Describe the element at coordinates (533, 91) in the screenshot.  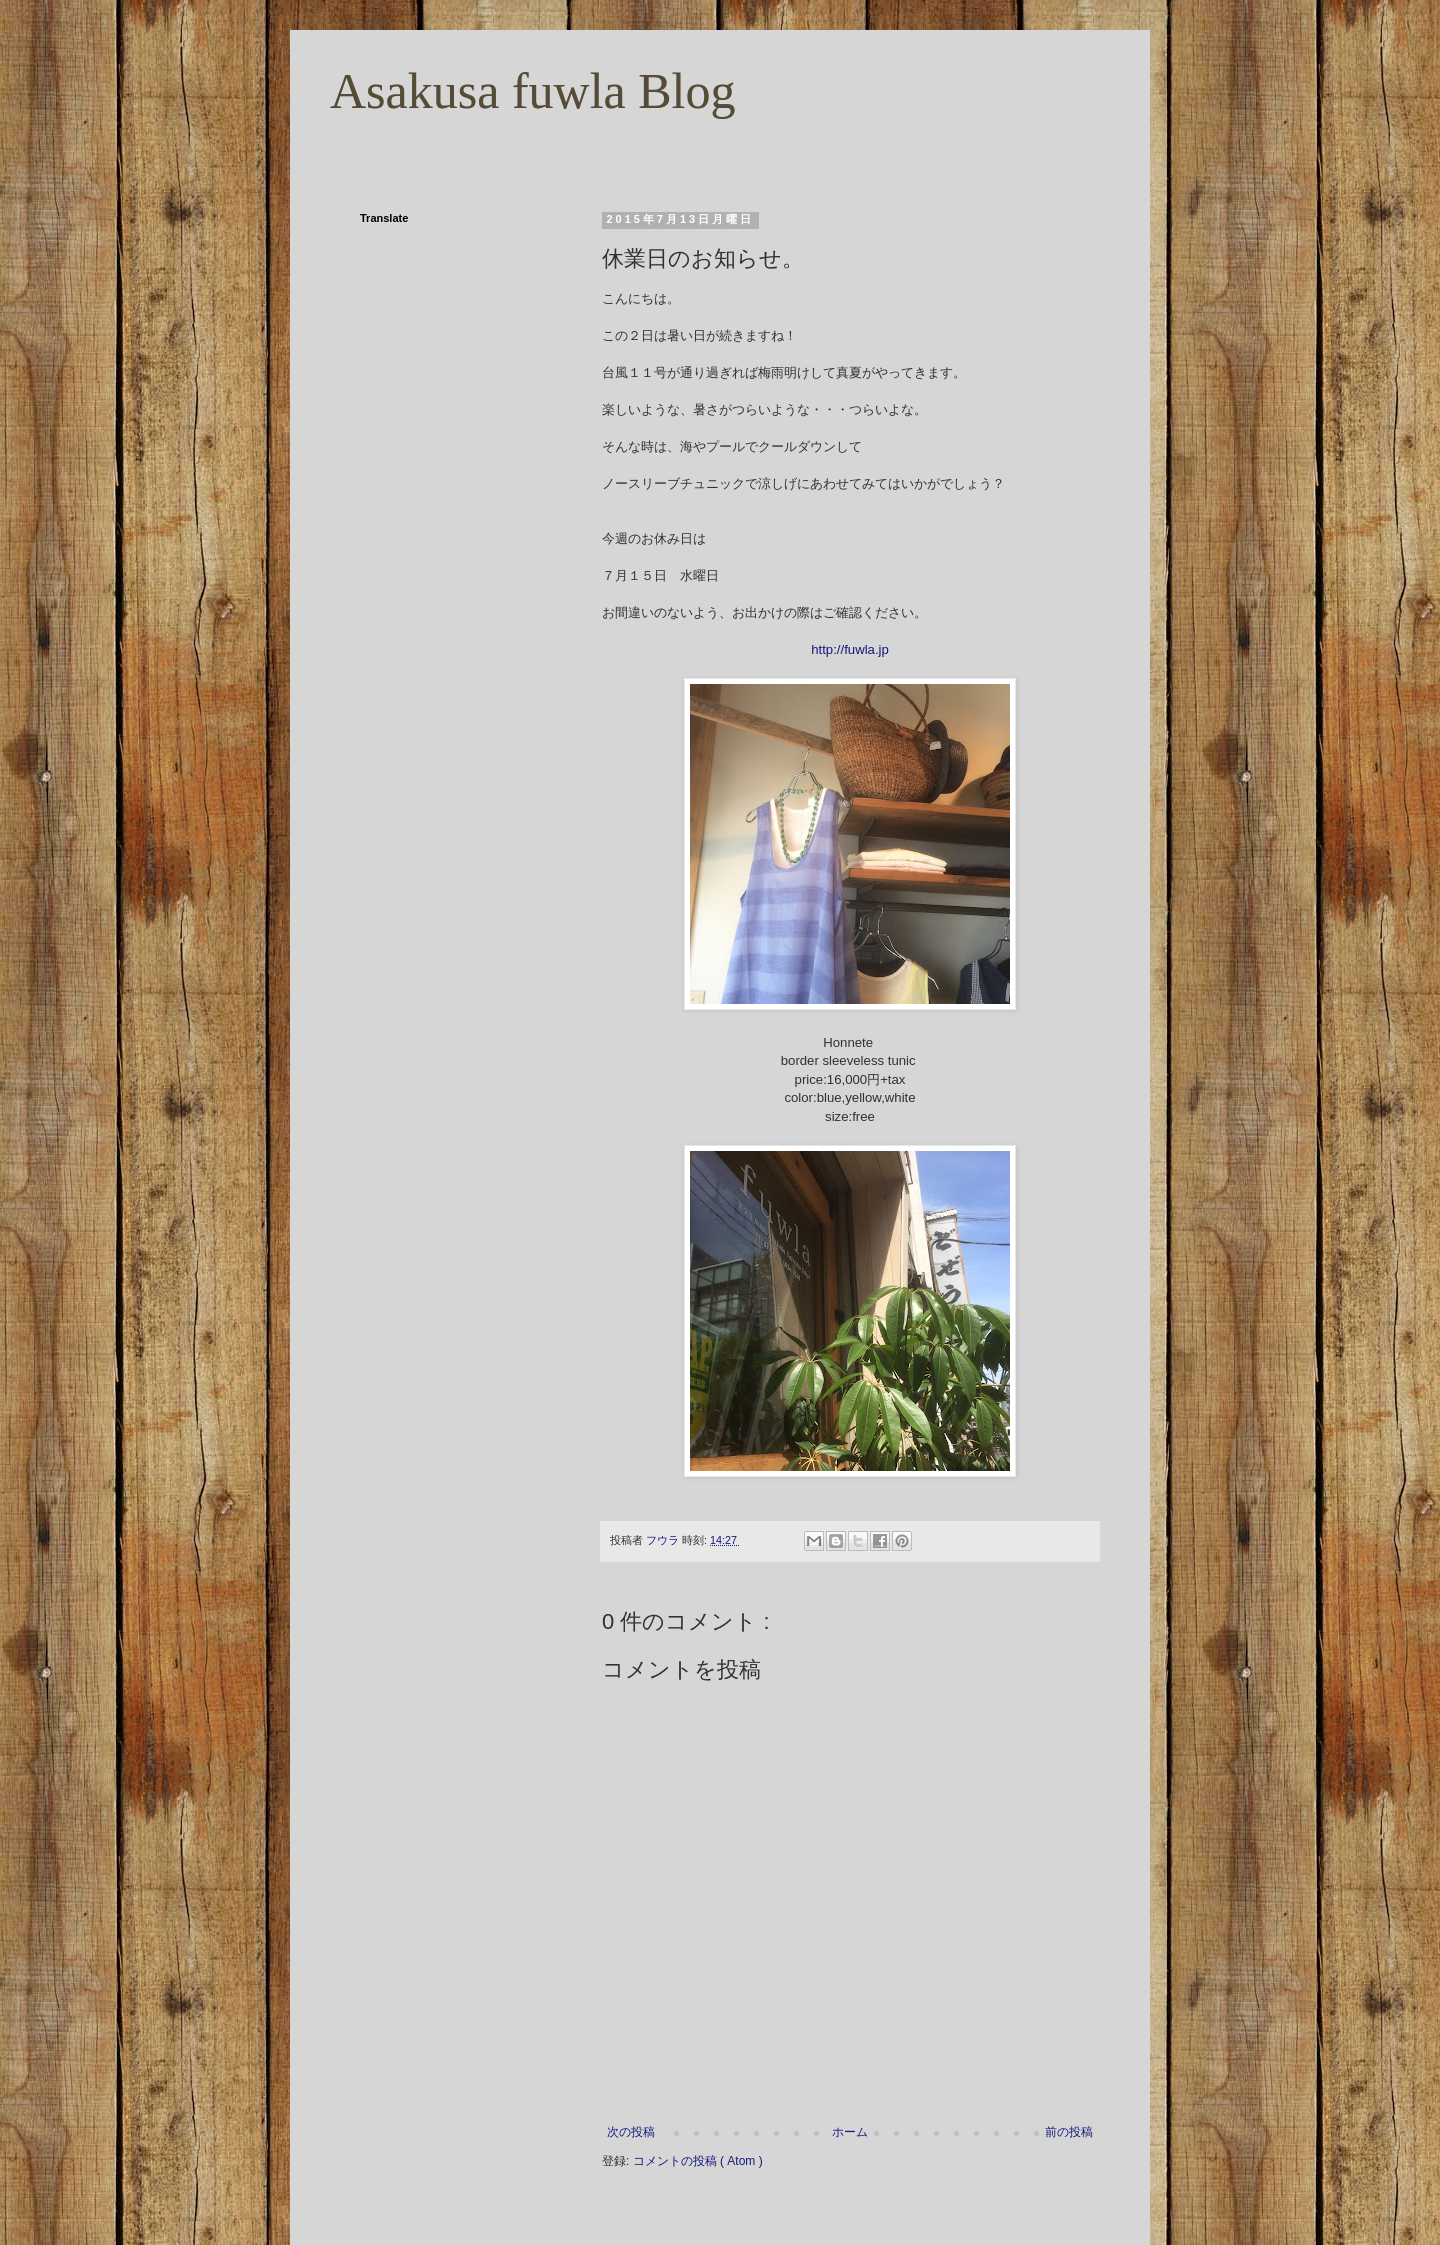
I see `Asakusa fuwla Blog` at that location.